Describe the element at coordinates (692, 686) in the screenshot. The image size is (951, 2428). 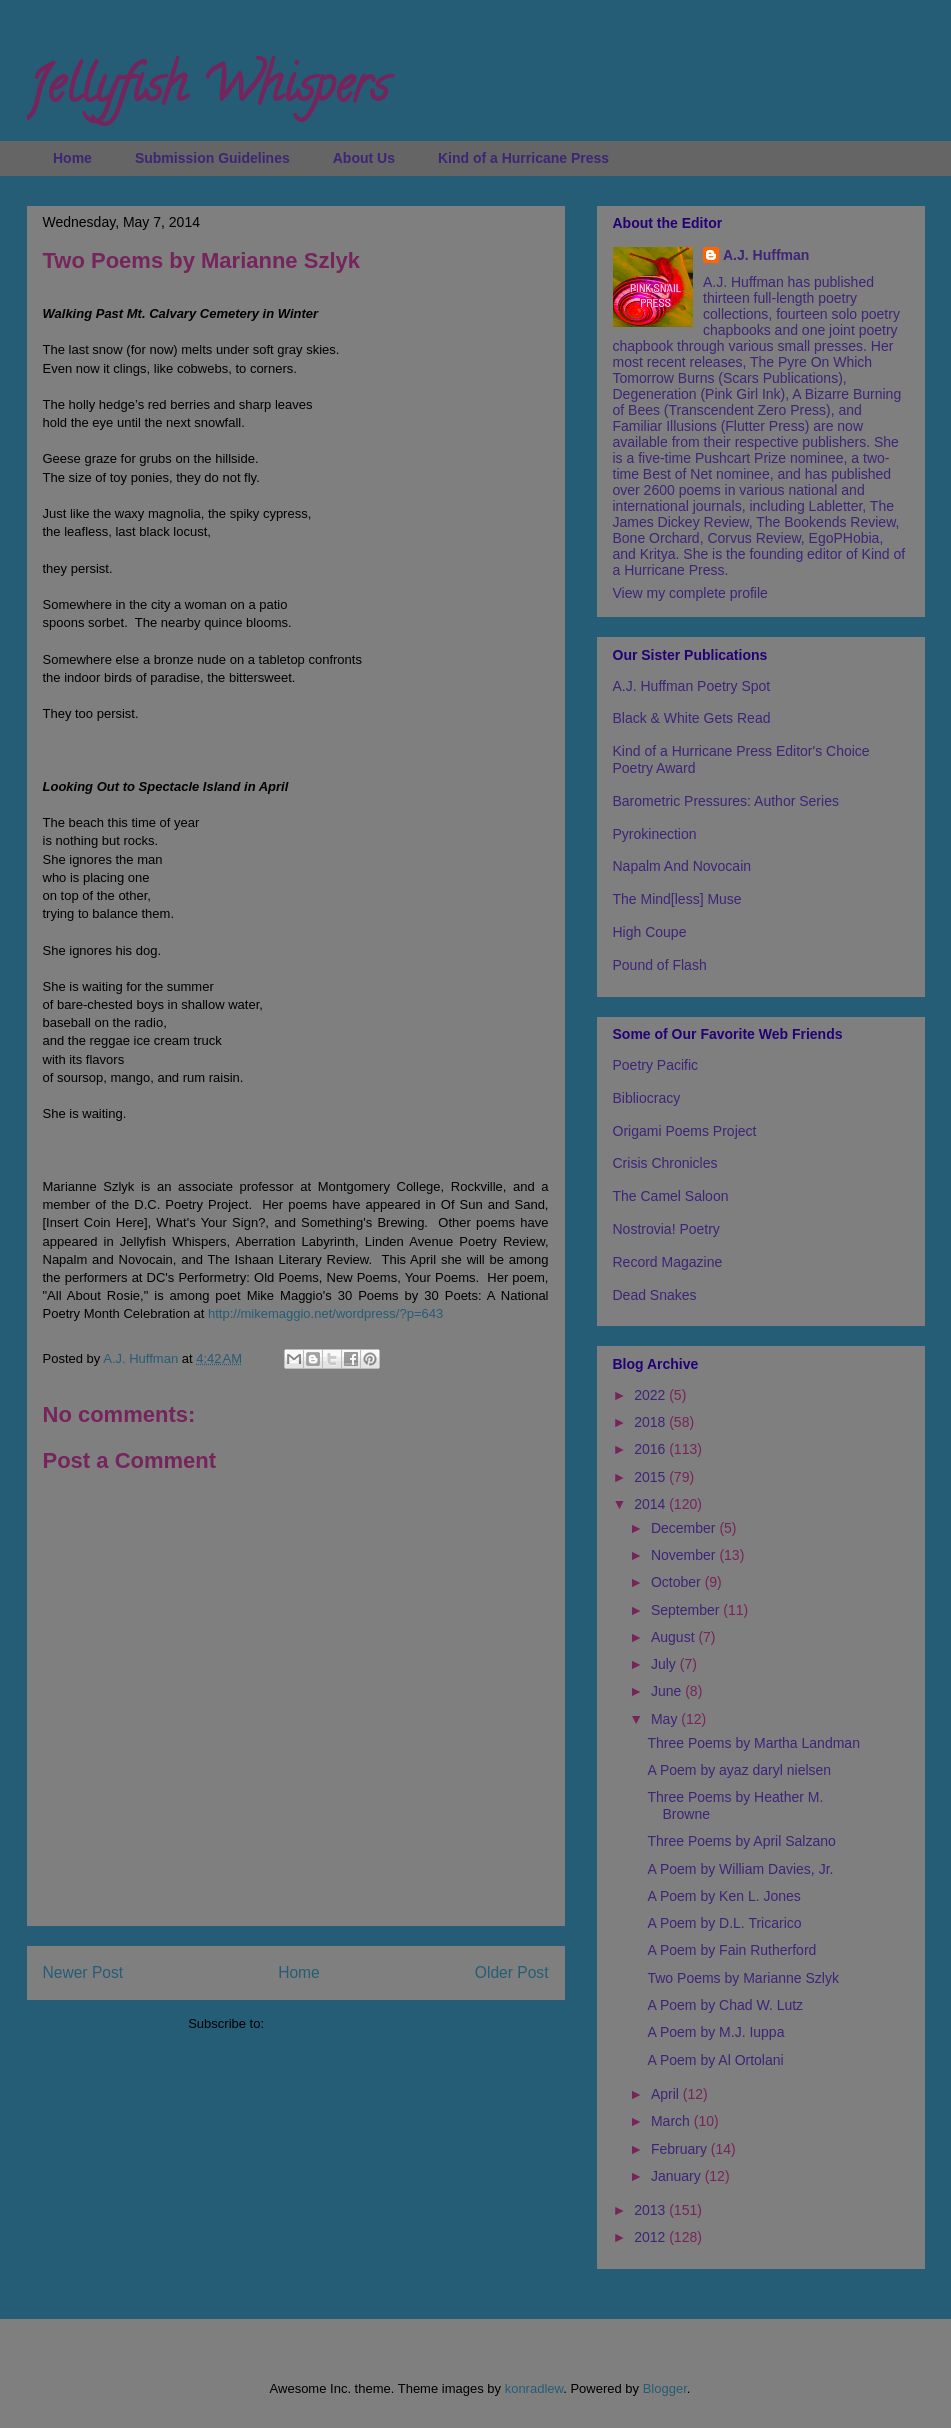
I see `A.J. Huffman Poetry Spot` at that location.